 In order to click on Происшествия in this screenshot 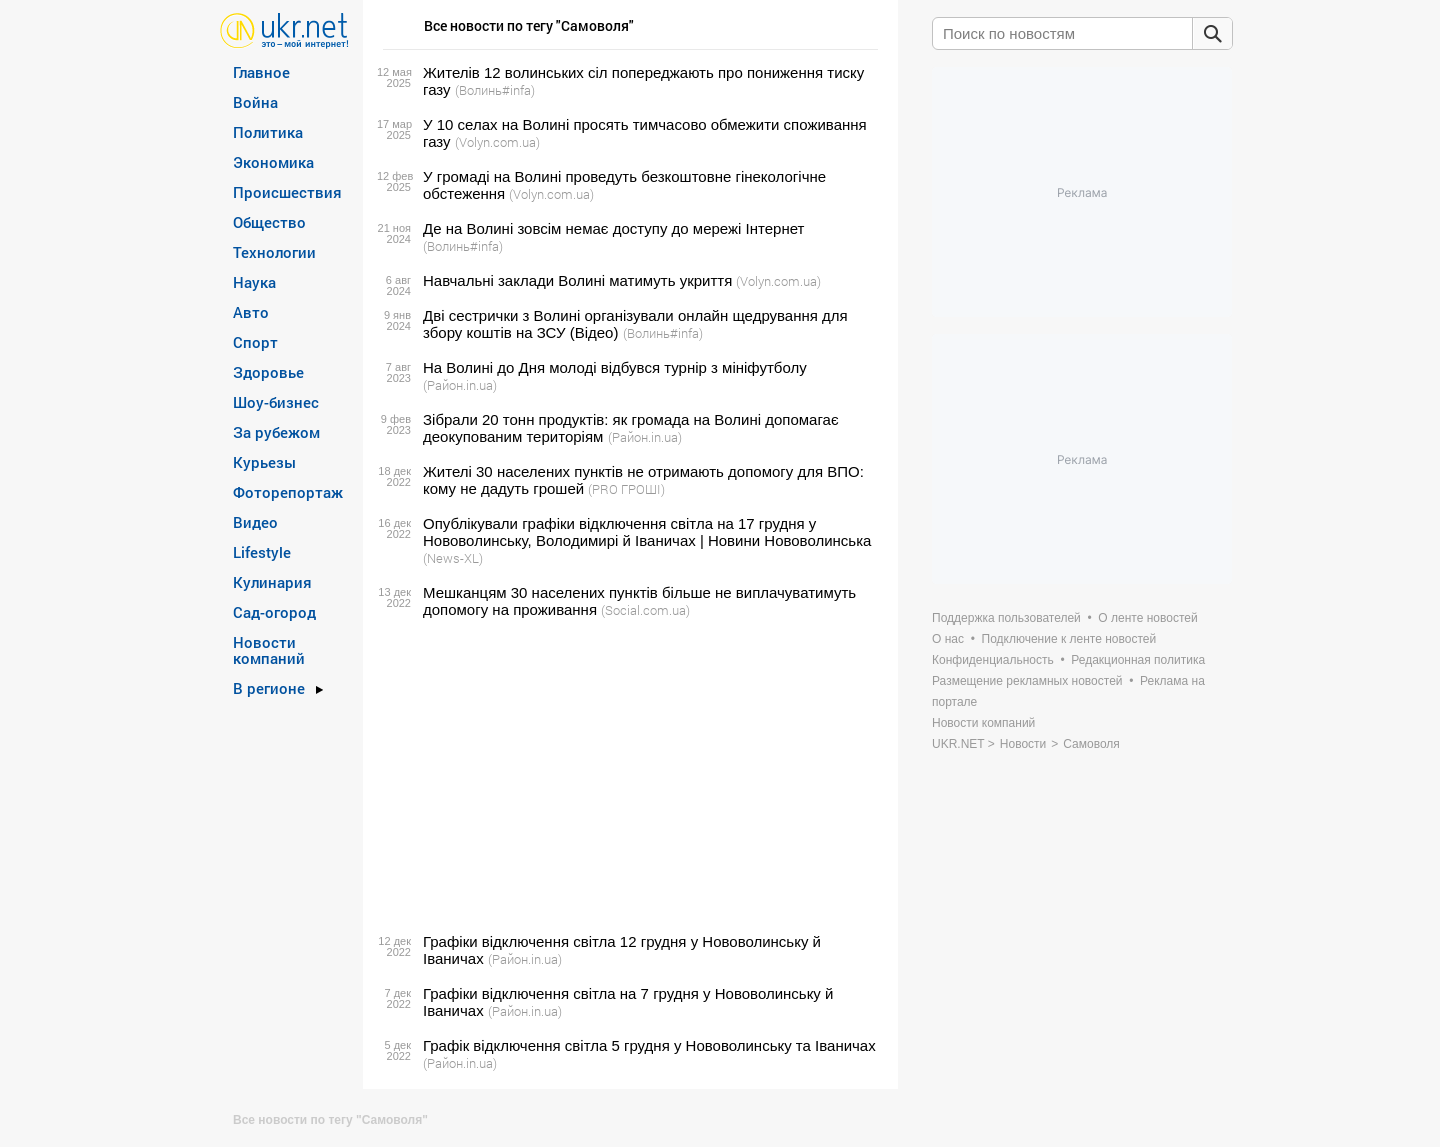, I will do `click(287, 192)`.